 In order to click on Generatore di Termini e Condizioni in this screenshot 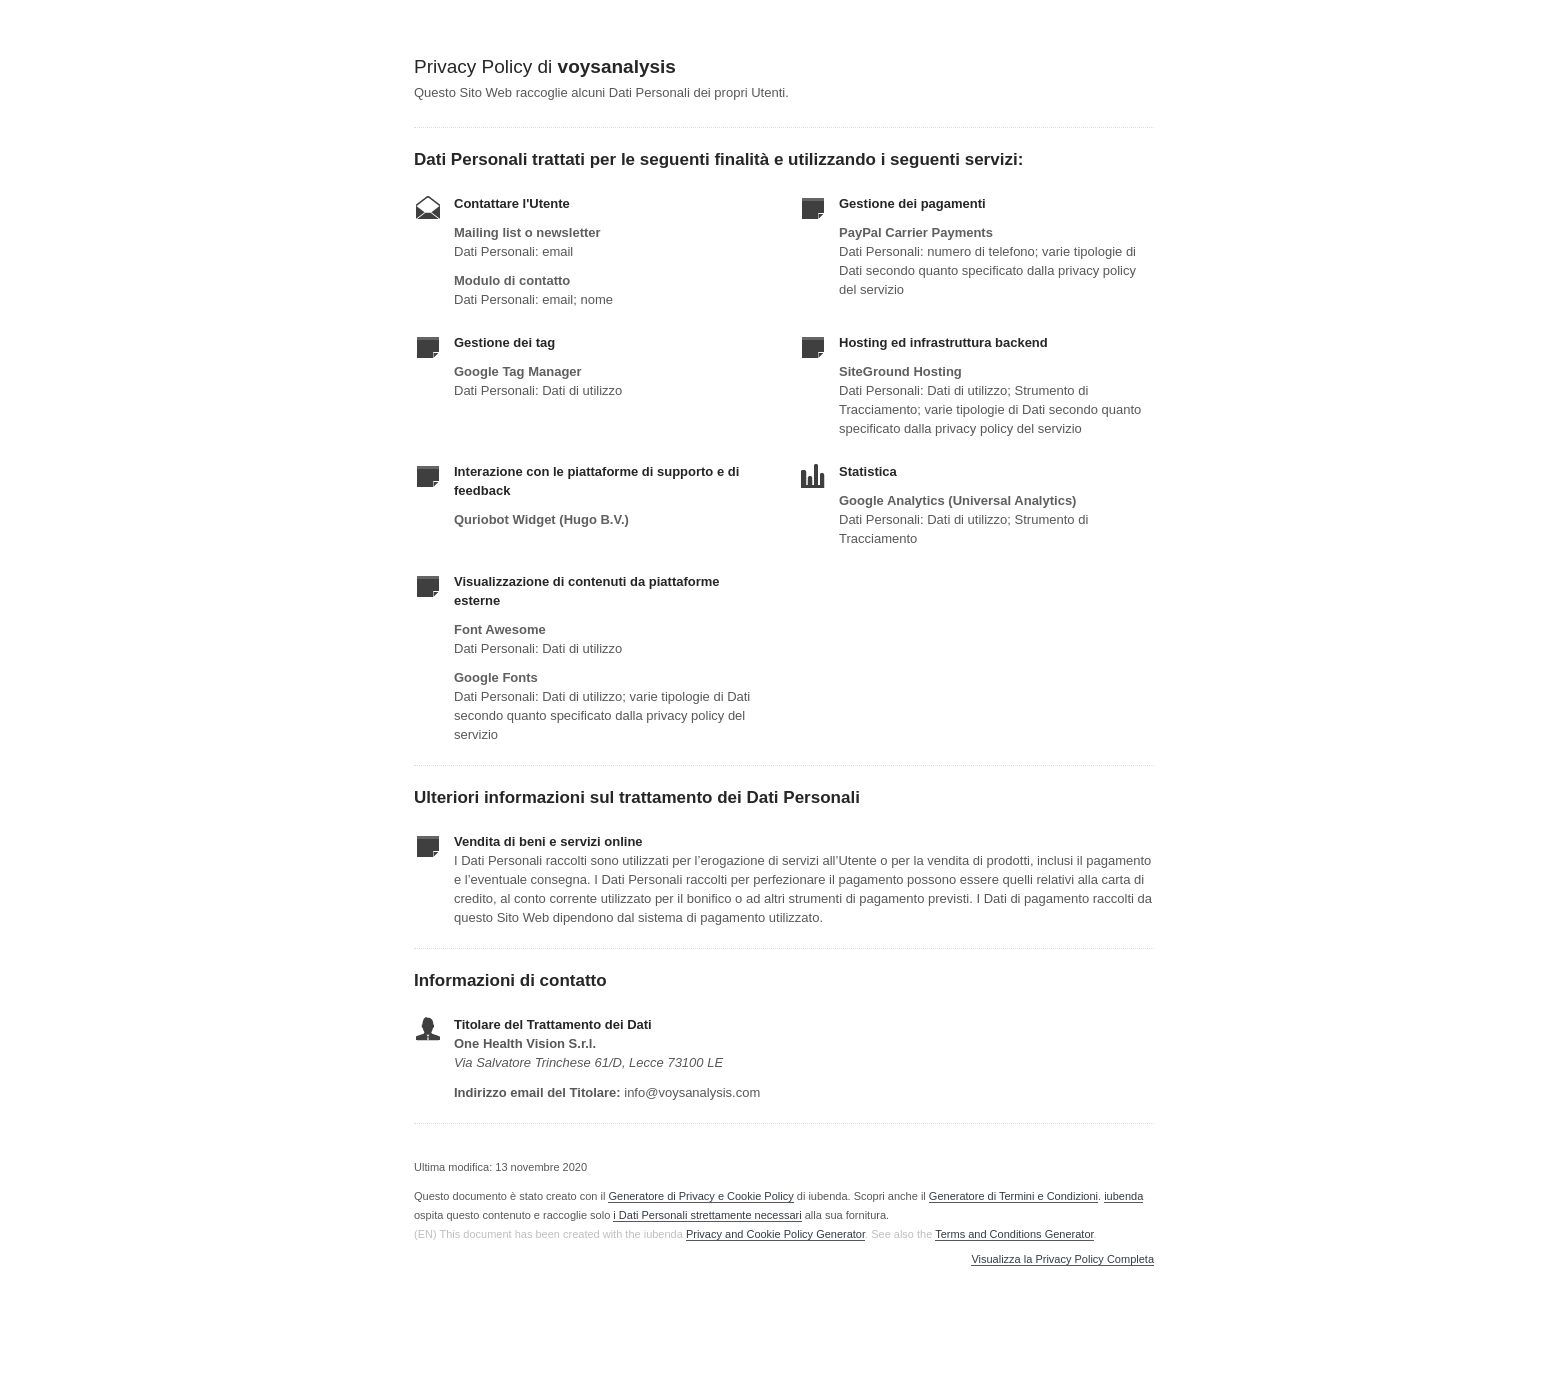, I will do `click(1013, 1196)`.